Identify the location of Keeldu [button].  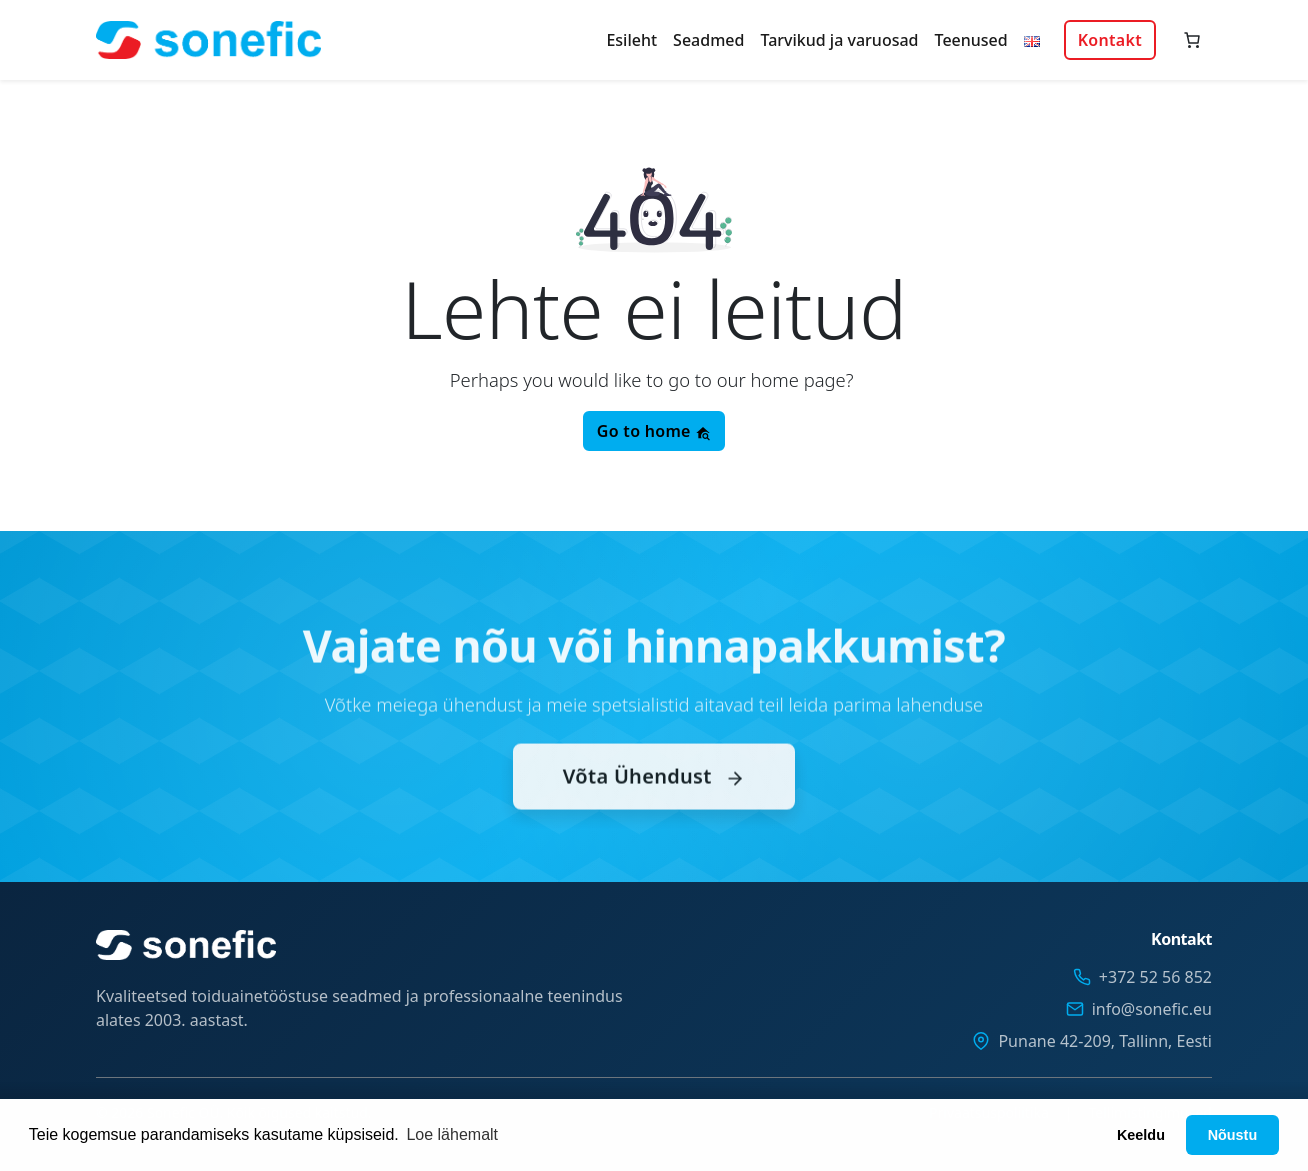
(1141, 1135).